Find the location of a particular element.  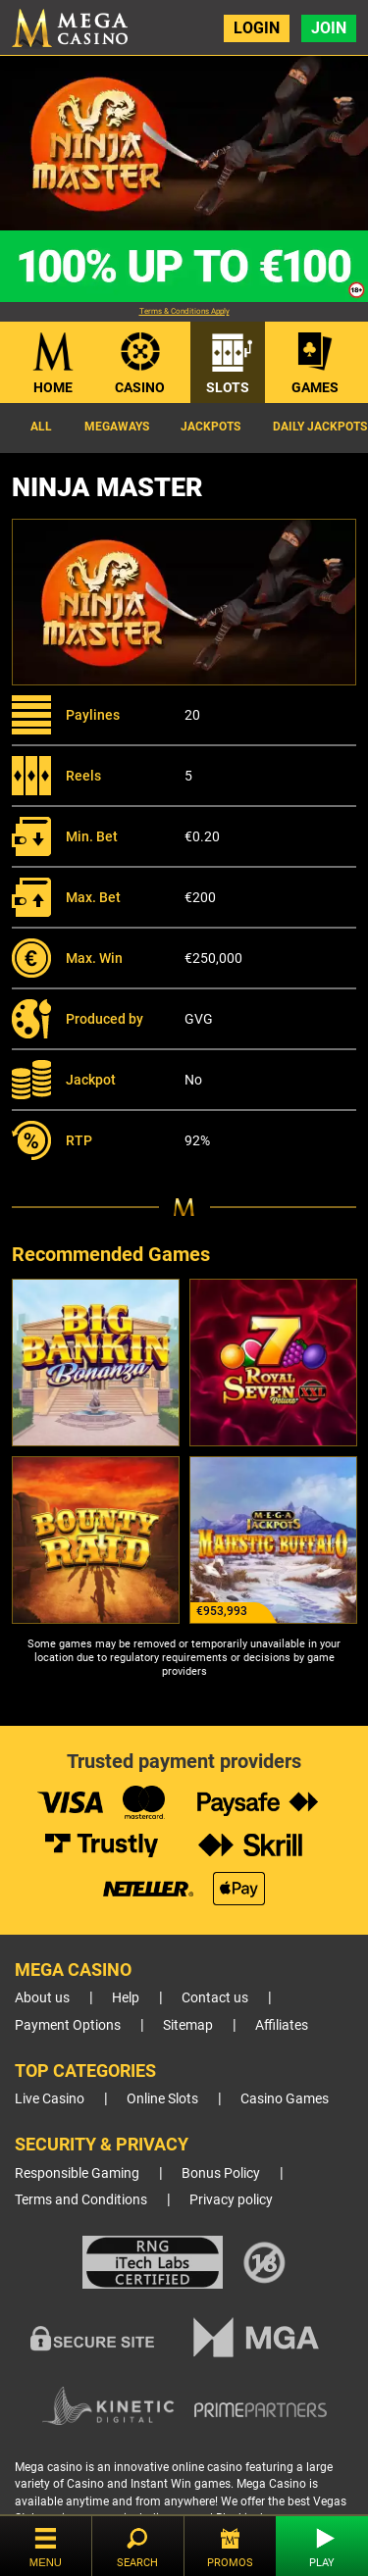

Help is located at coordinates (125, 1998).